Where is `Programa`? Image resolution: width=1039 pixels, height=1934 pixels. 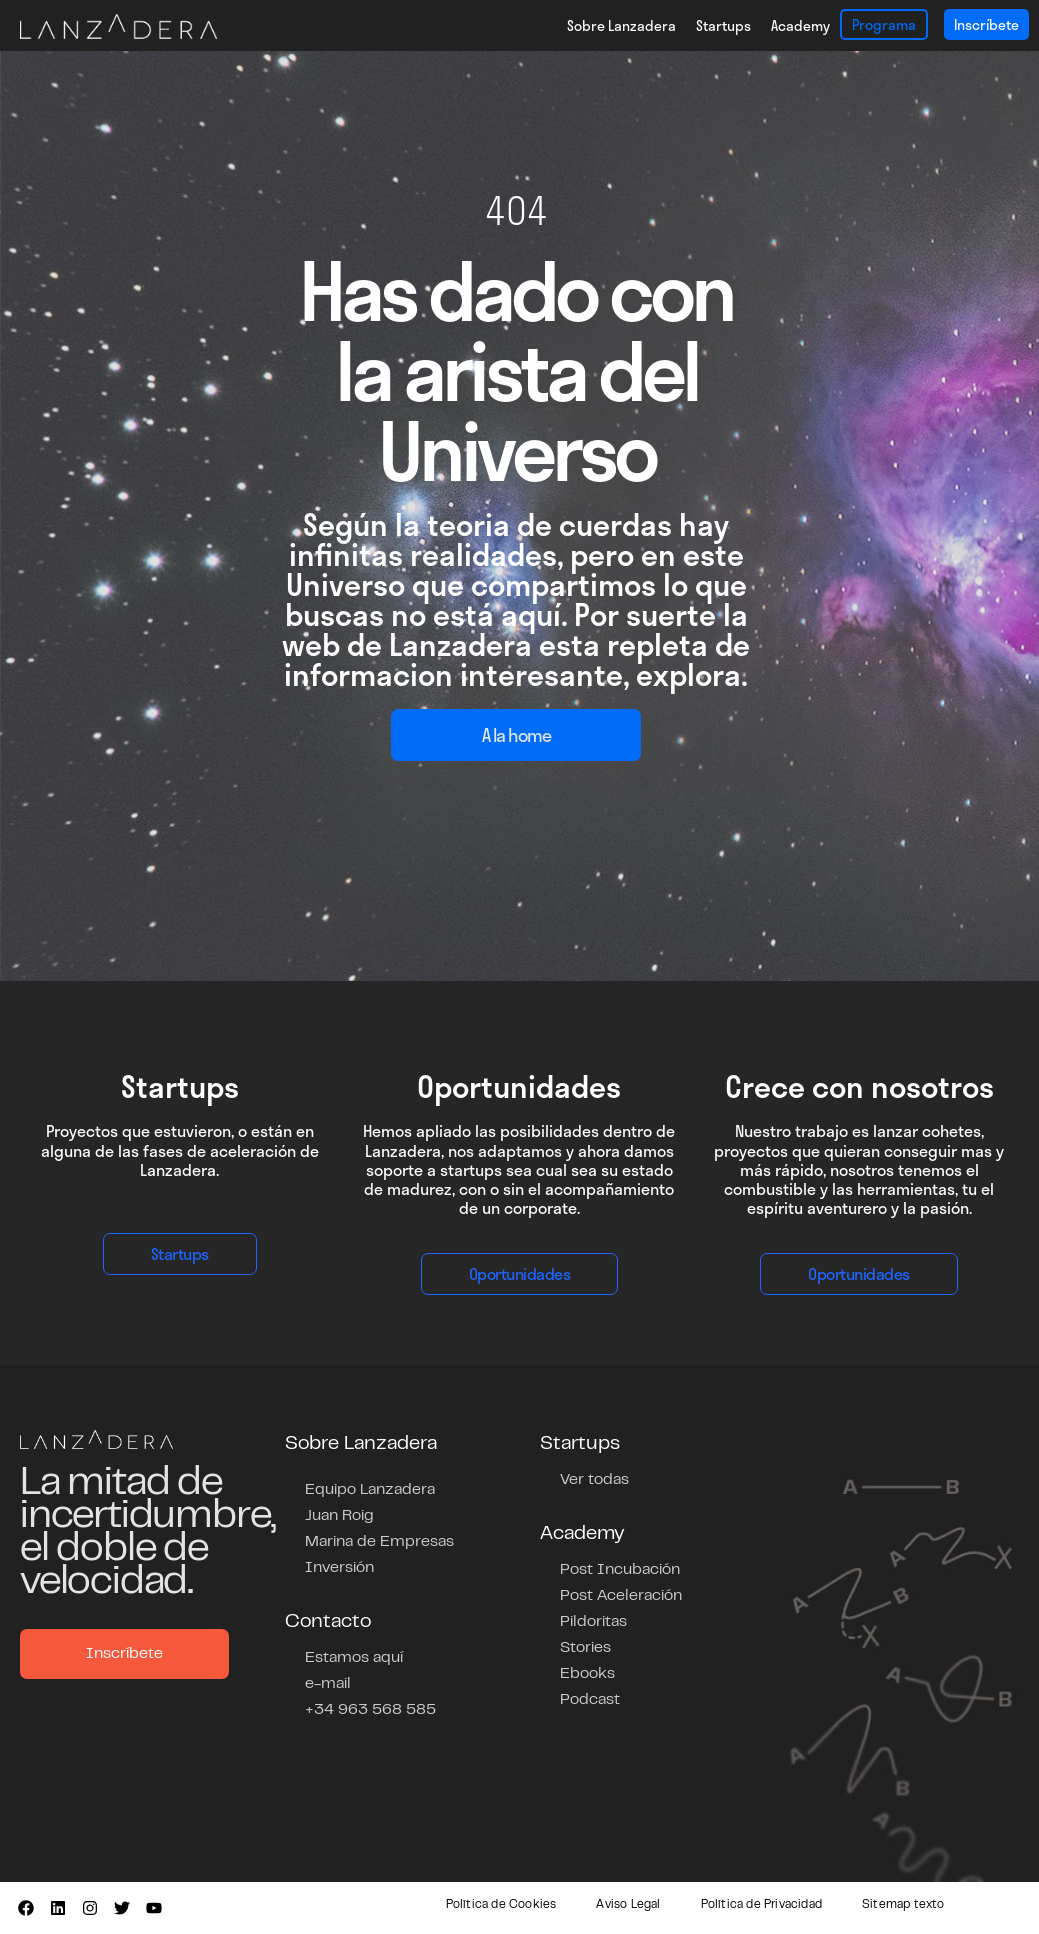
Programa is located at coordinates (884, 24).